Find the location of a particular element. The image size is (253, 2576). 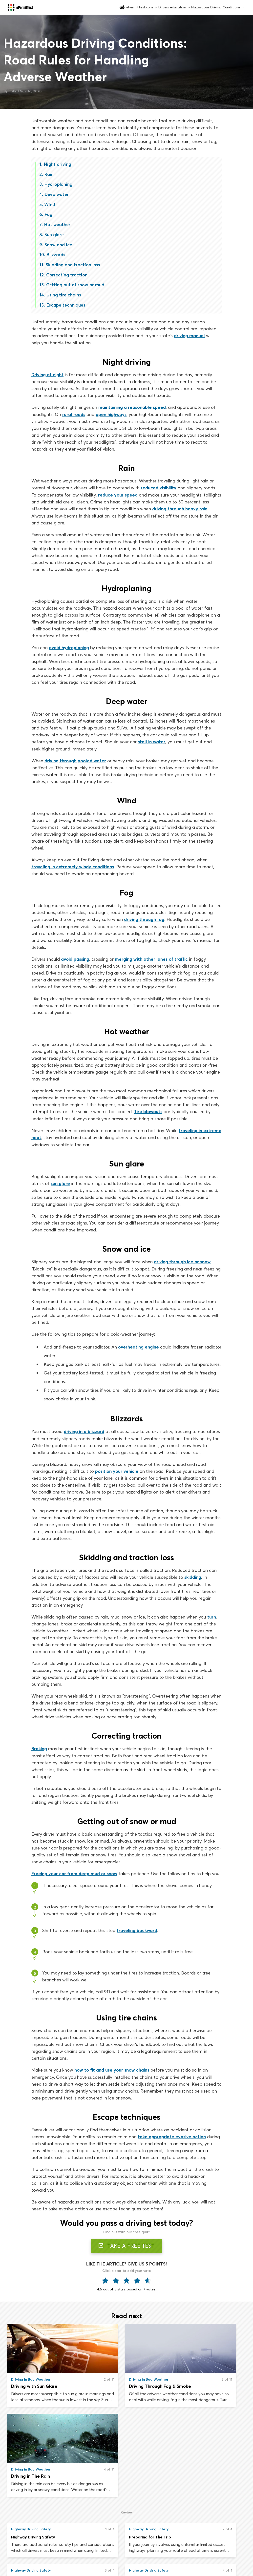

driving through heavy rain is located at coordinates (180, 508).